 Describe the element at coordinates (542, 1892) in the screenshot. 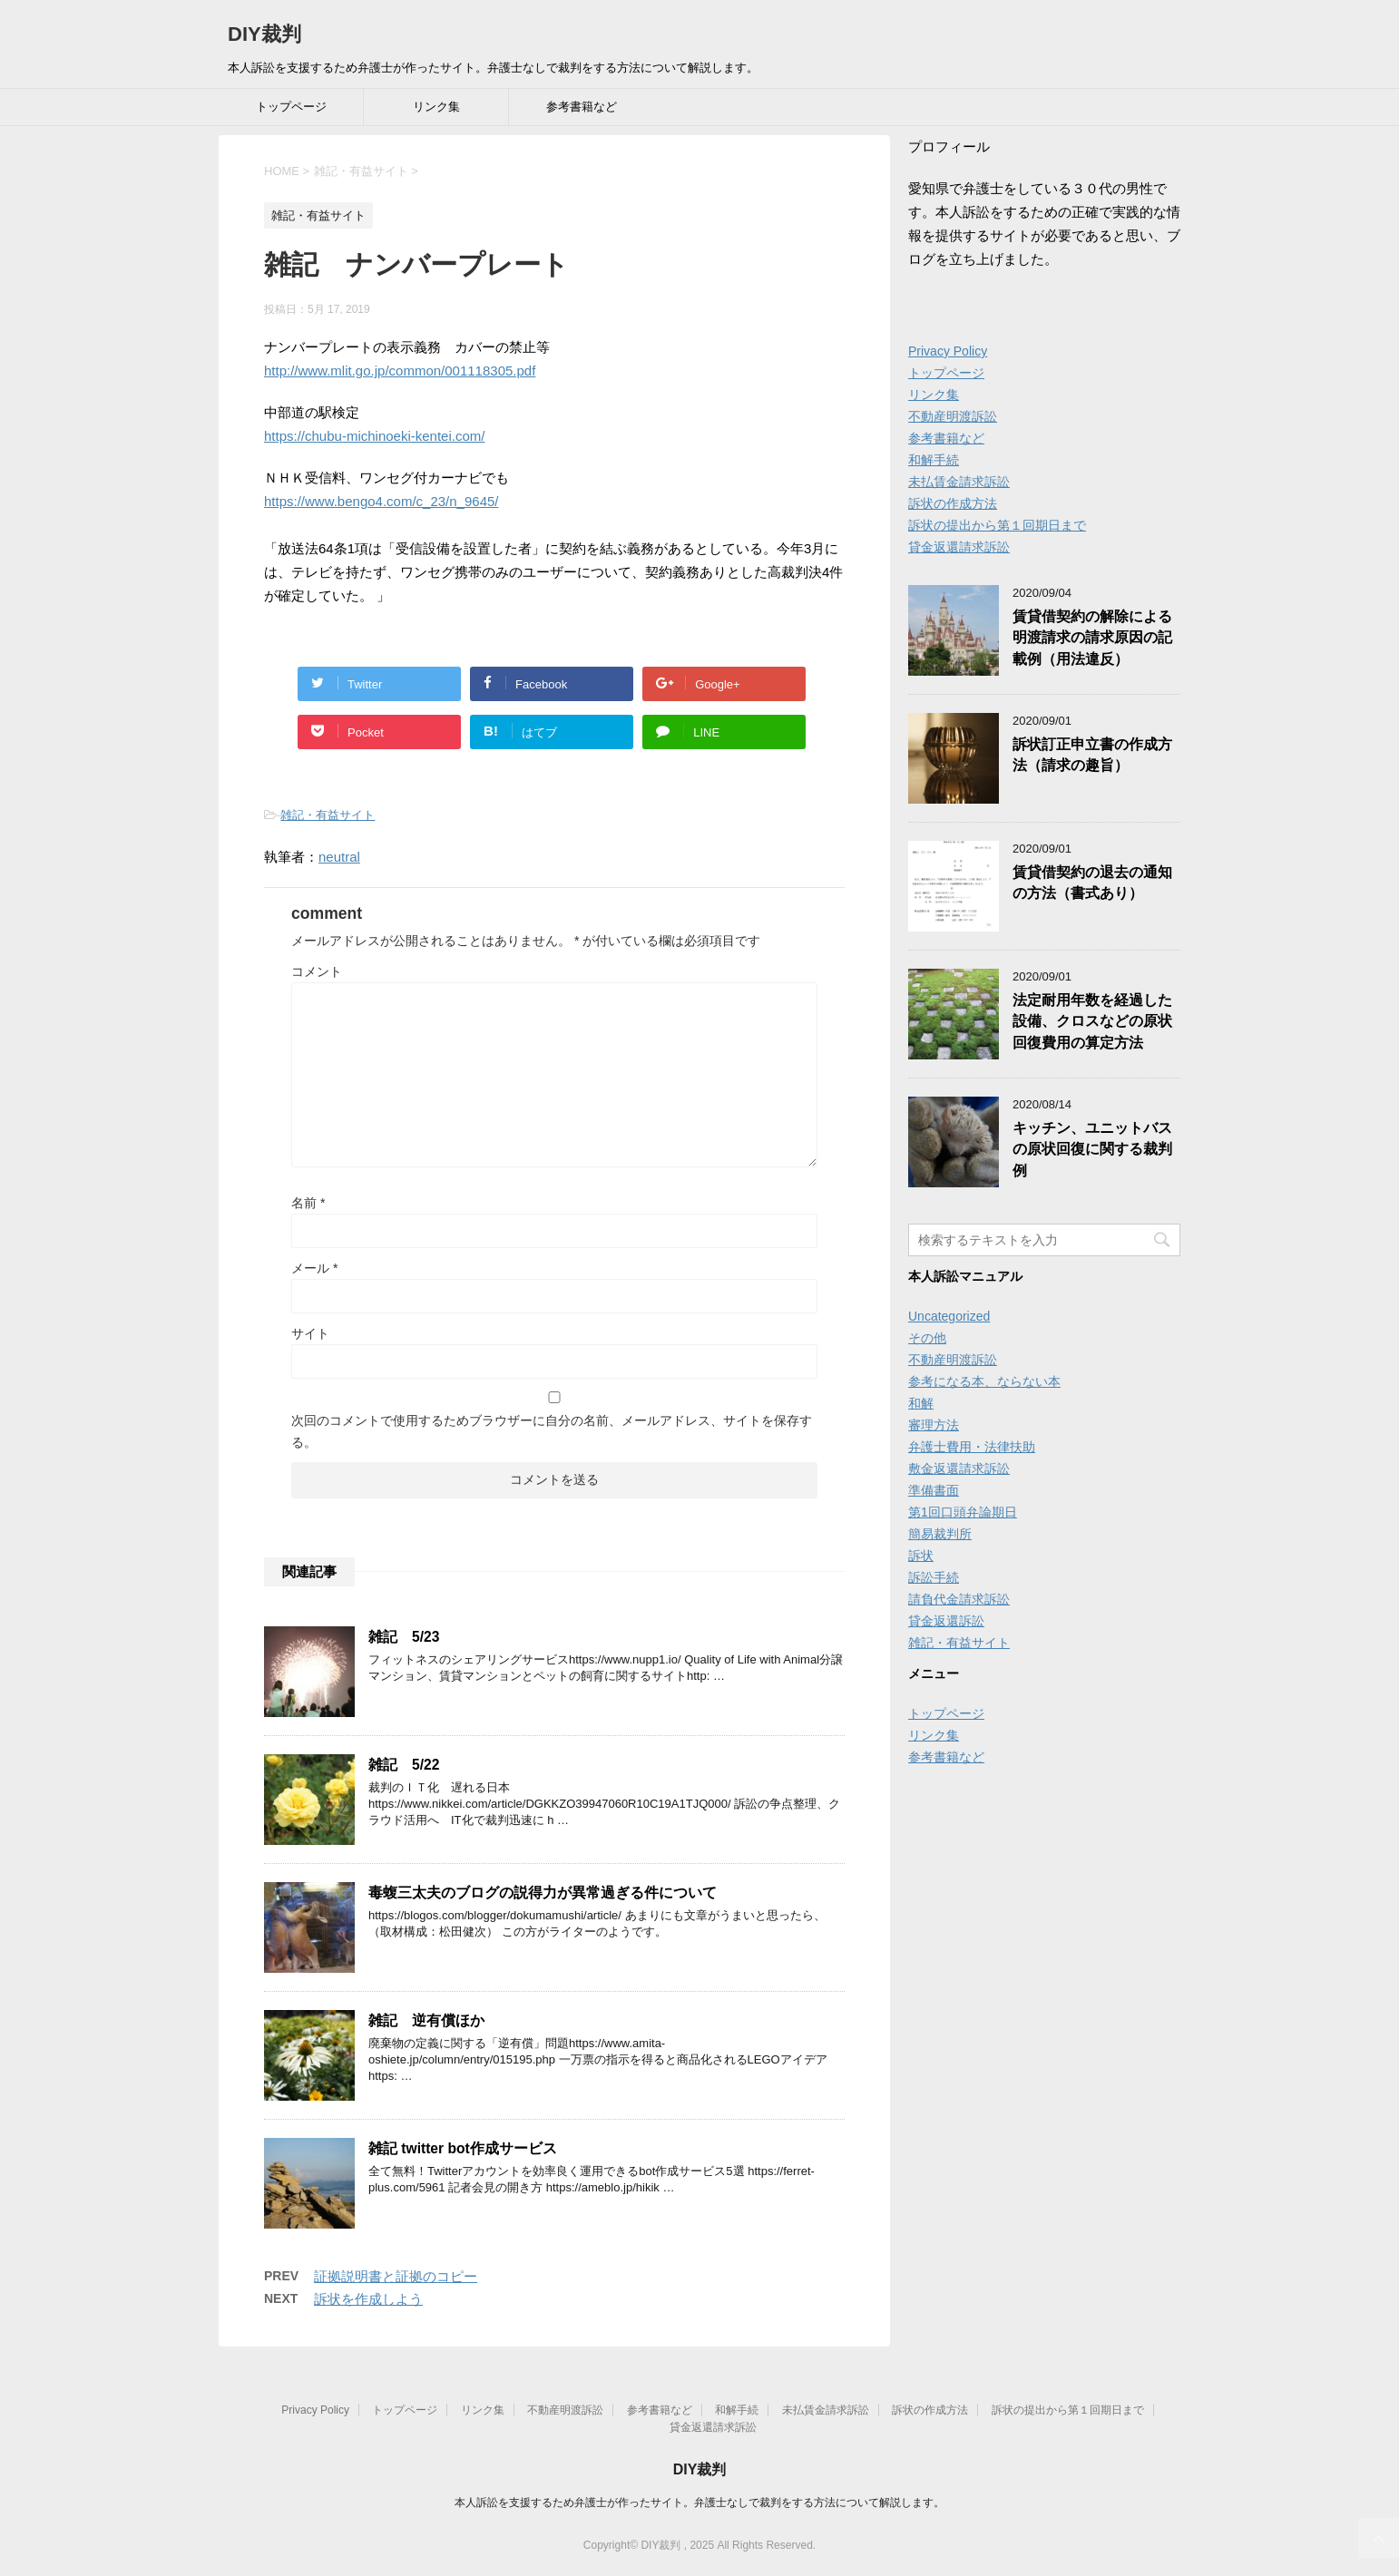

I see `毒蝮三太夫のブログの説得力が異常過ぎる件について` at that location.